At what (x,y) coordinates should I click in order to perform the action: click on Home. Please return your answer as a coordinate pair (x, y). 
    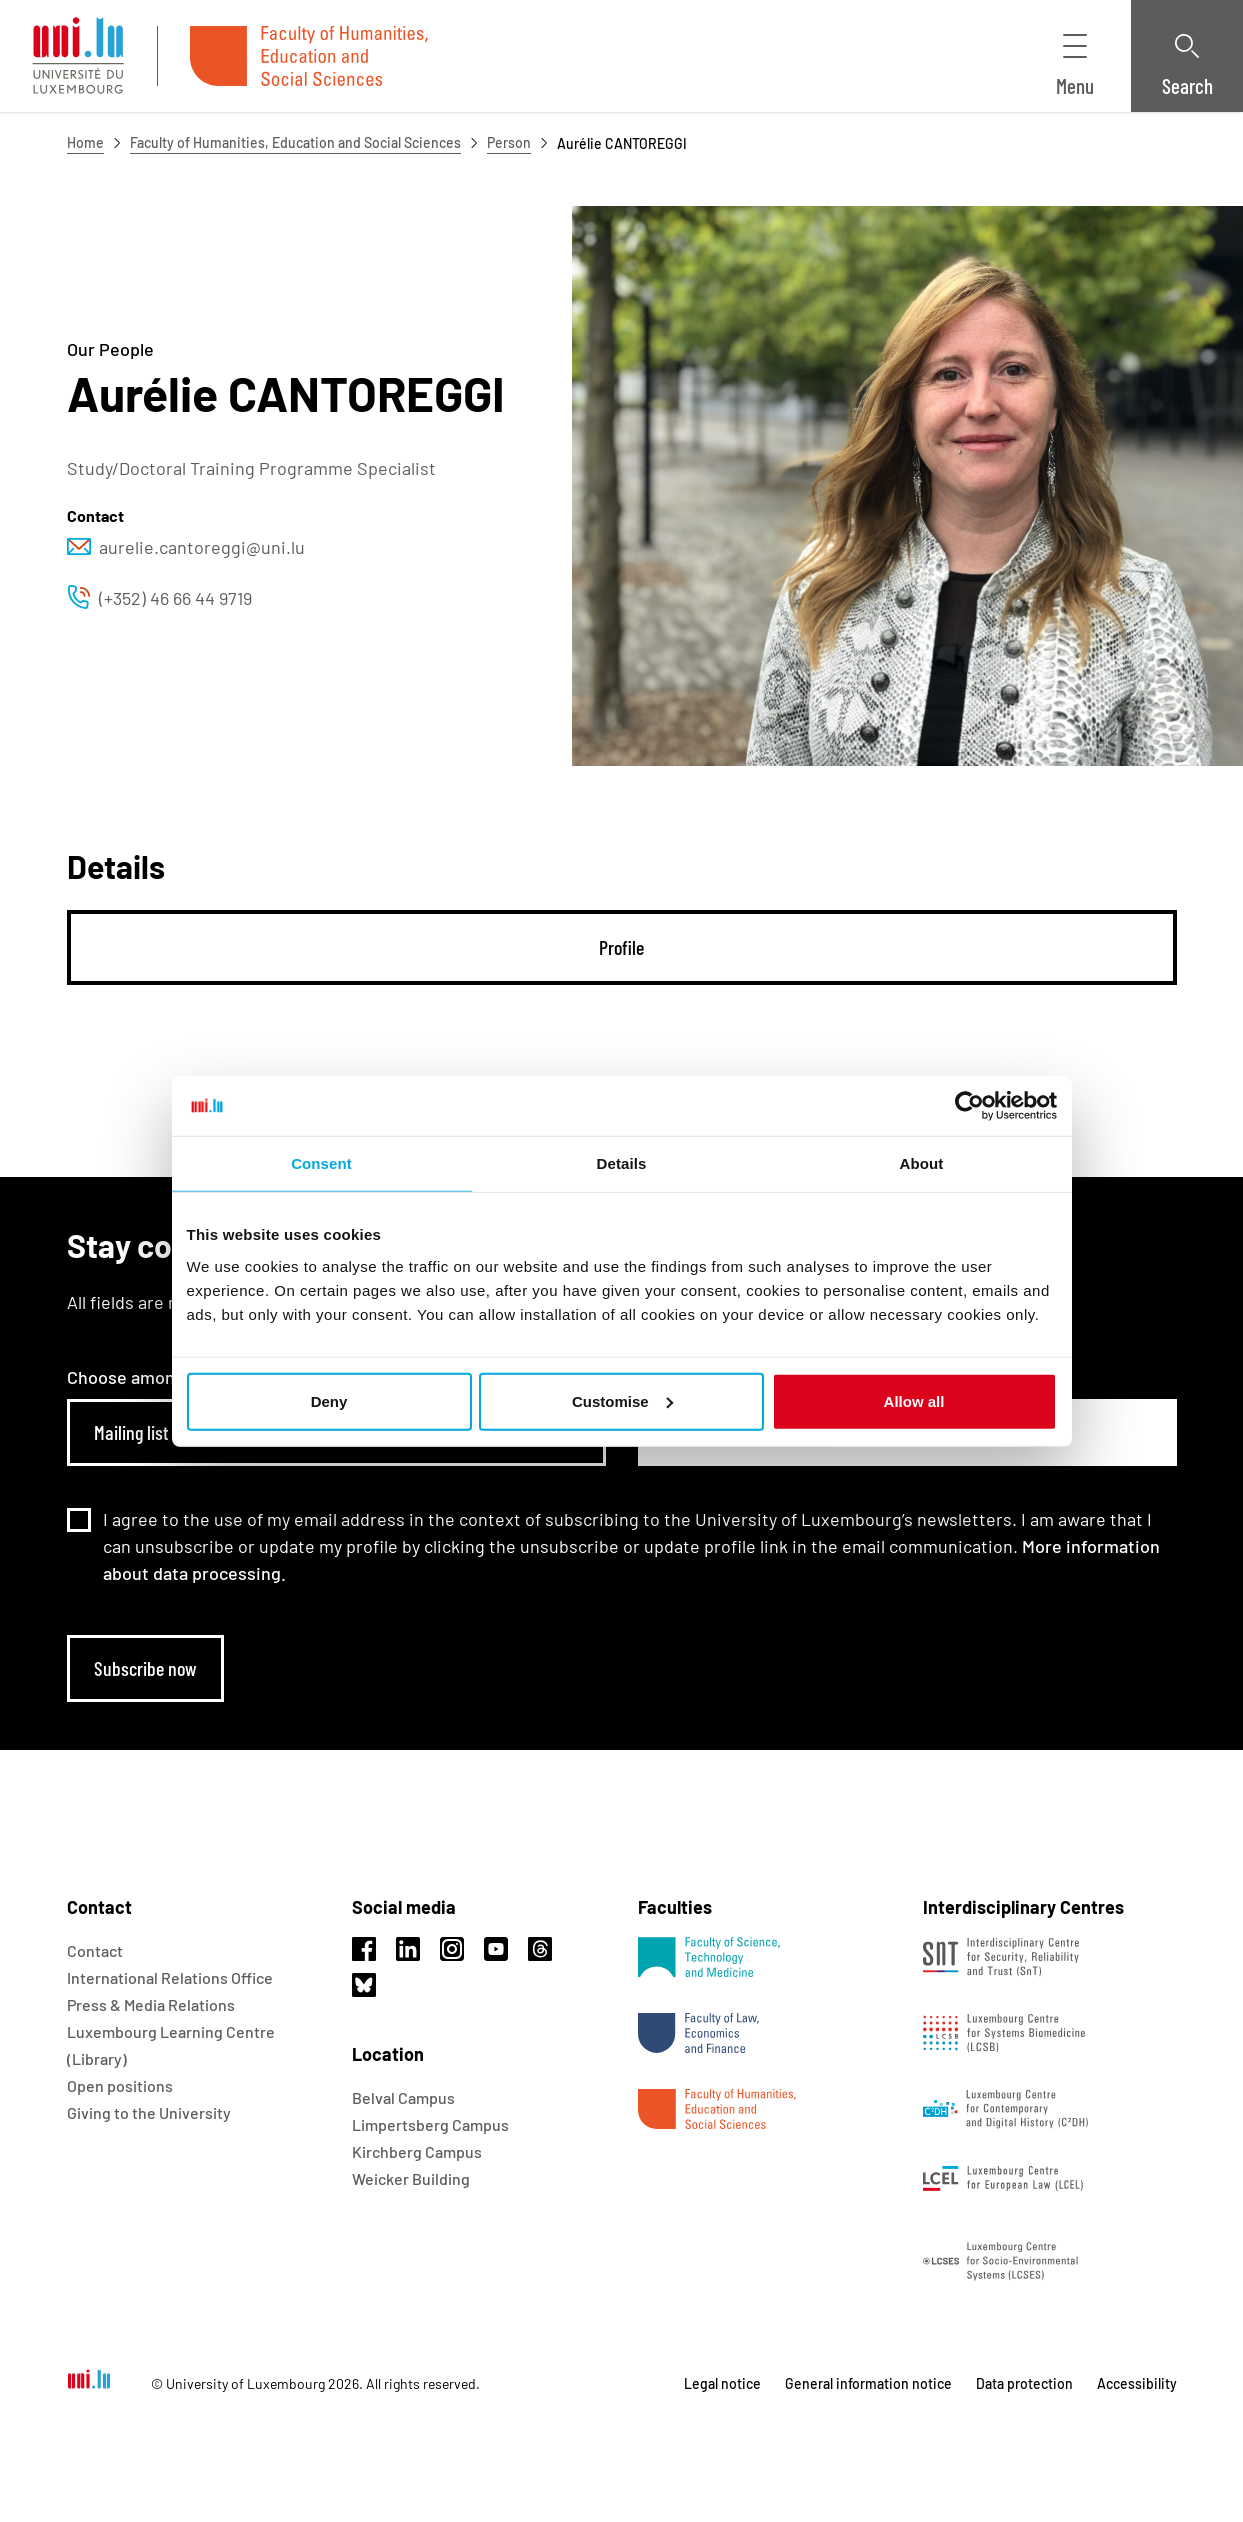
    Looking at the image, I should click on (85, 142).